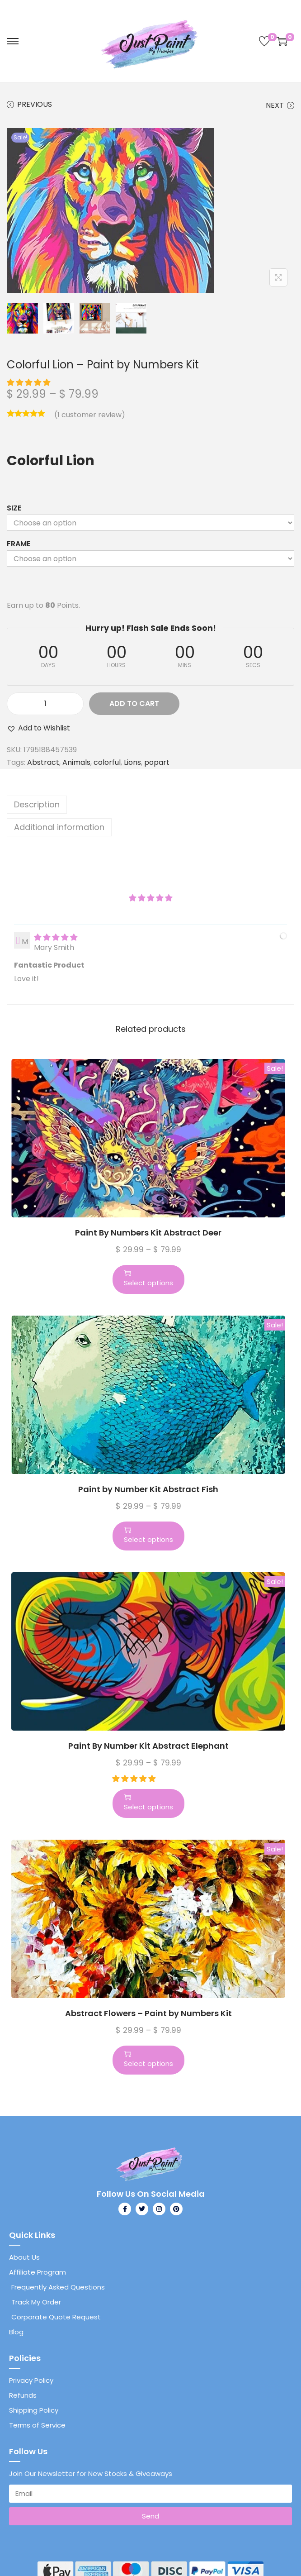  What do you see at coordinates (55, 937) in the screenshot?
I see `[img]` at bounding box center [55, 937].